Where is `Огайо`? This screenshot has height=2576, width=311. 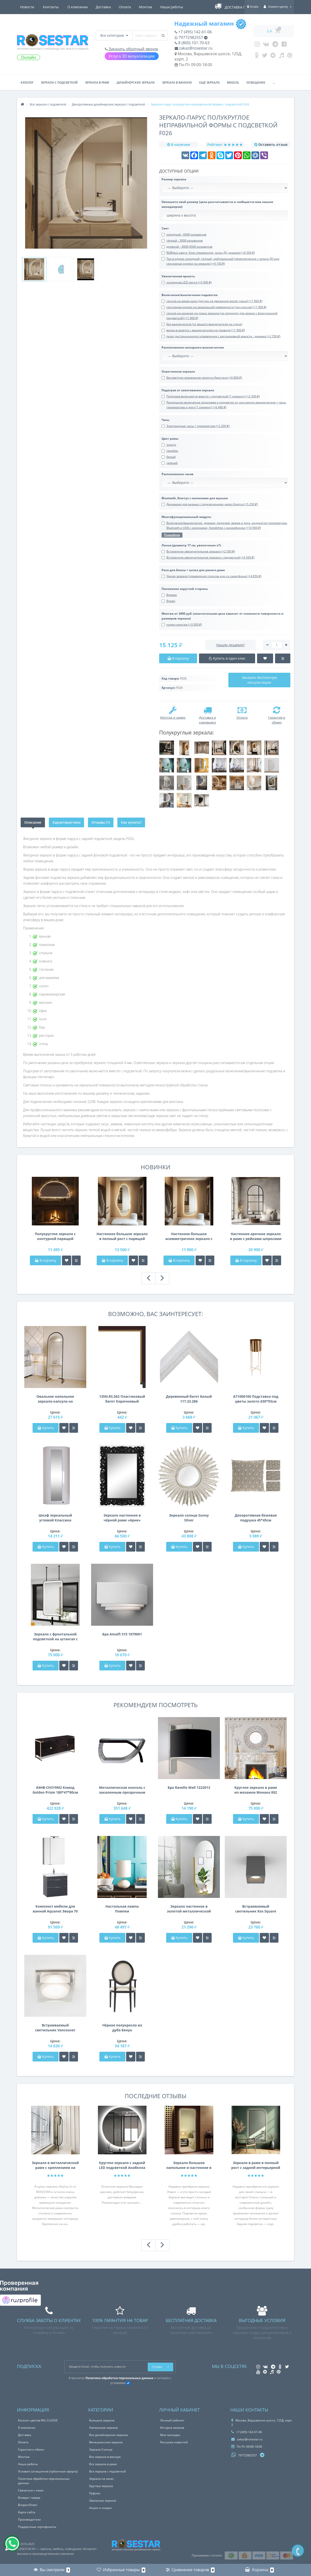 Огайо is located at coordinates (253, 7).